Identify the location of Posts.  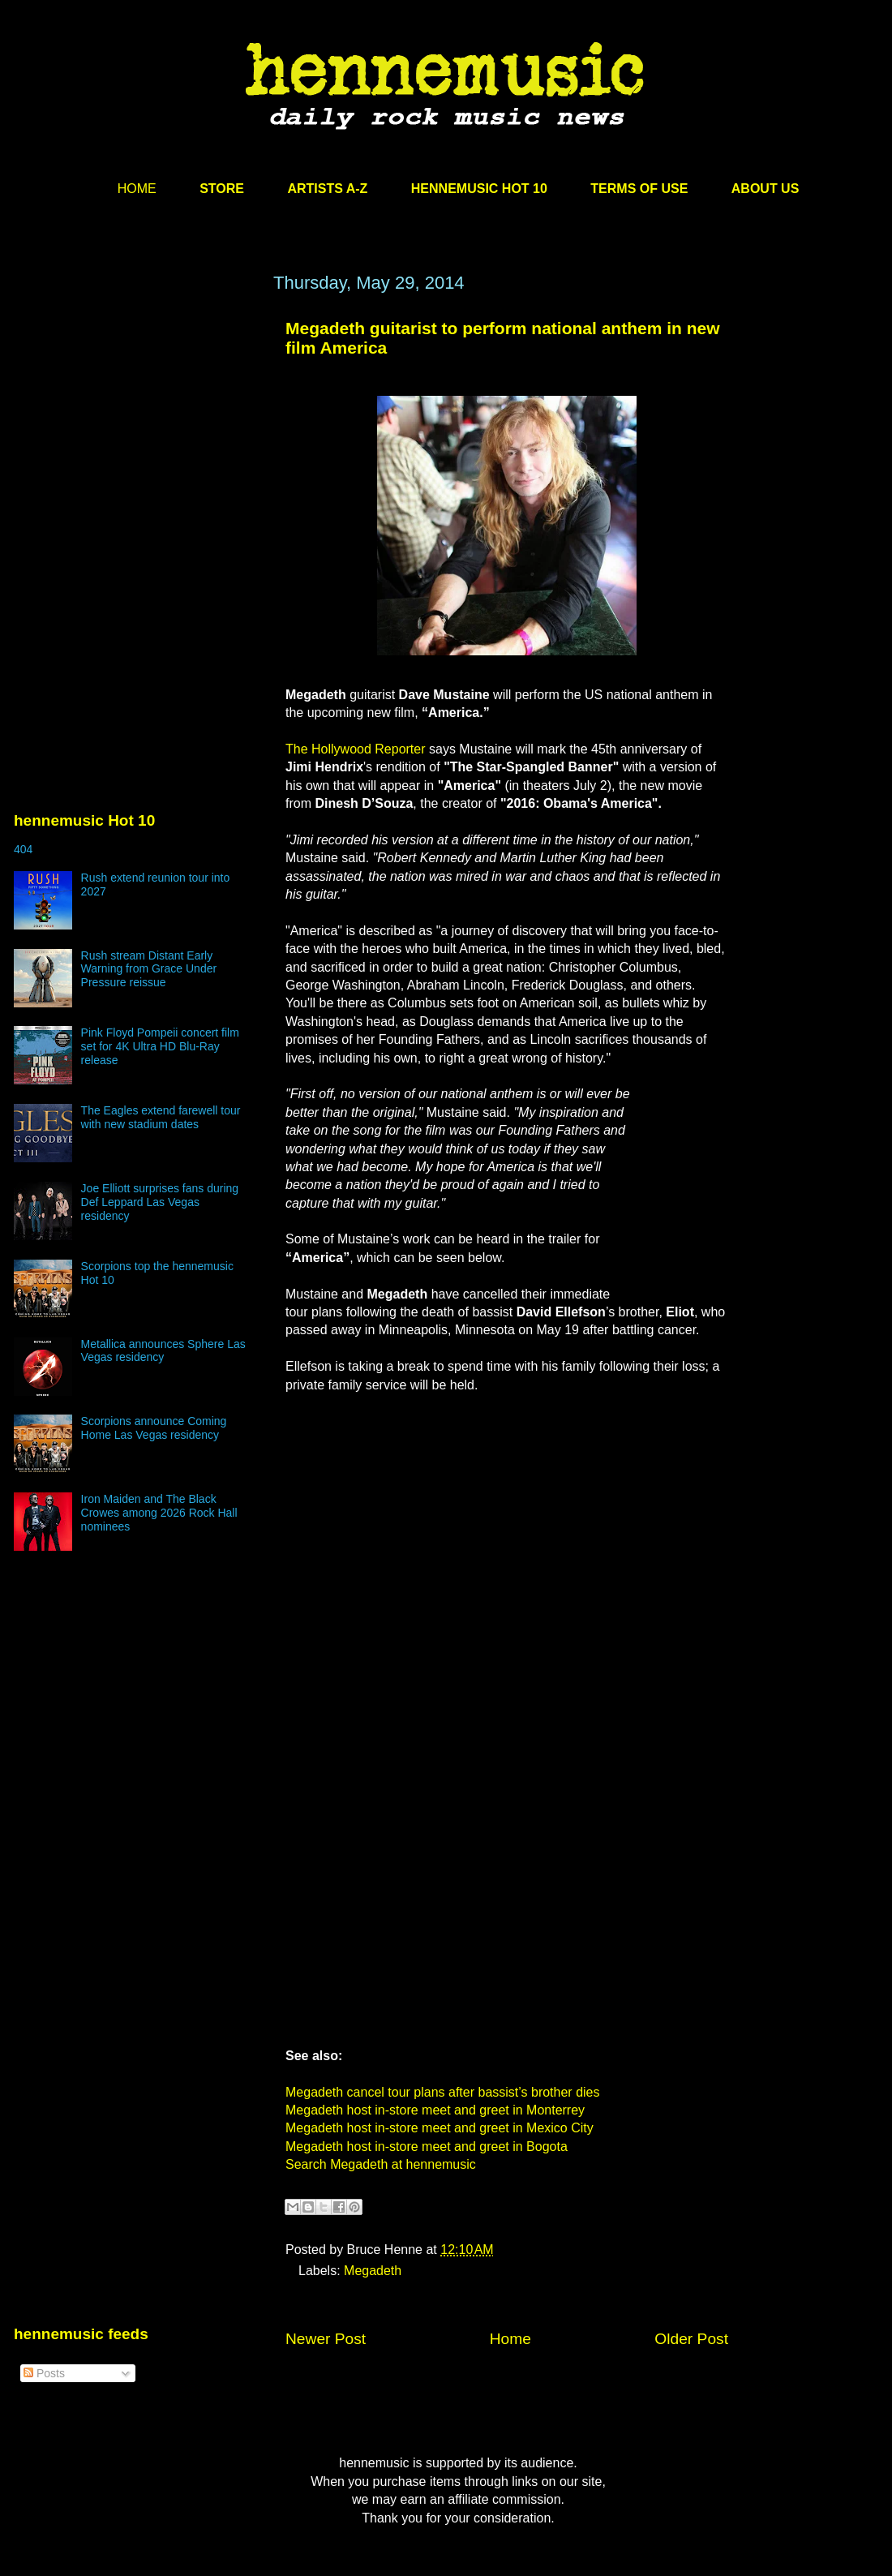
(44, 2373).